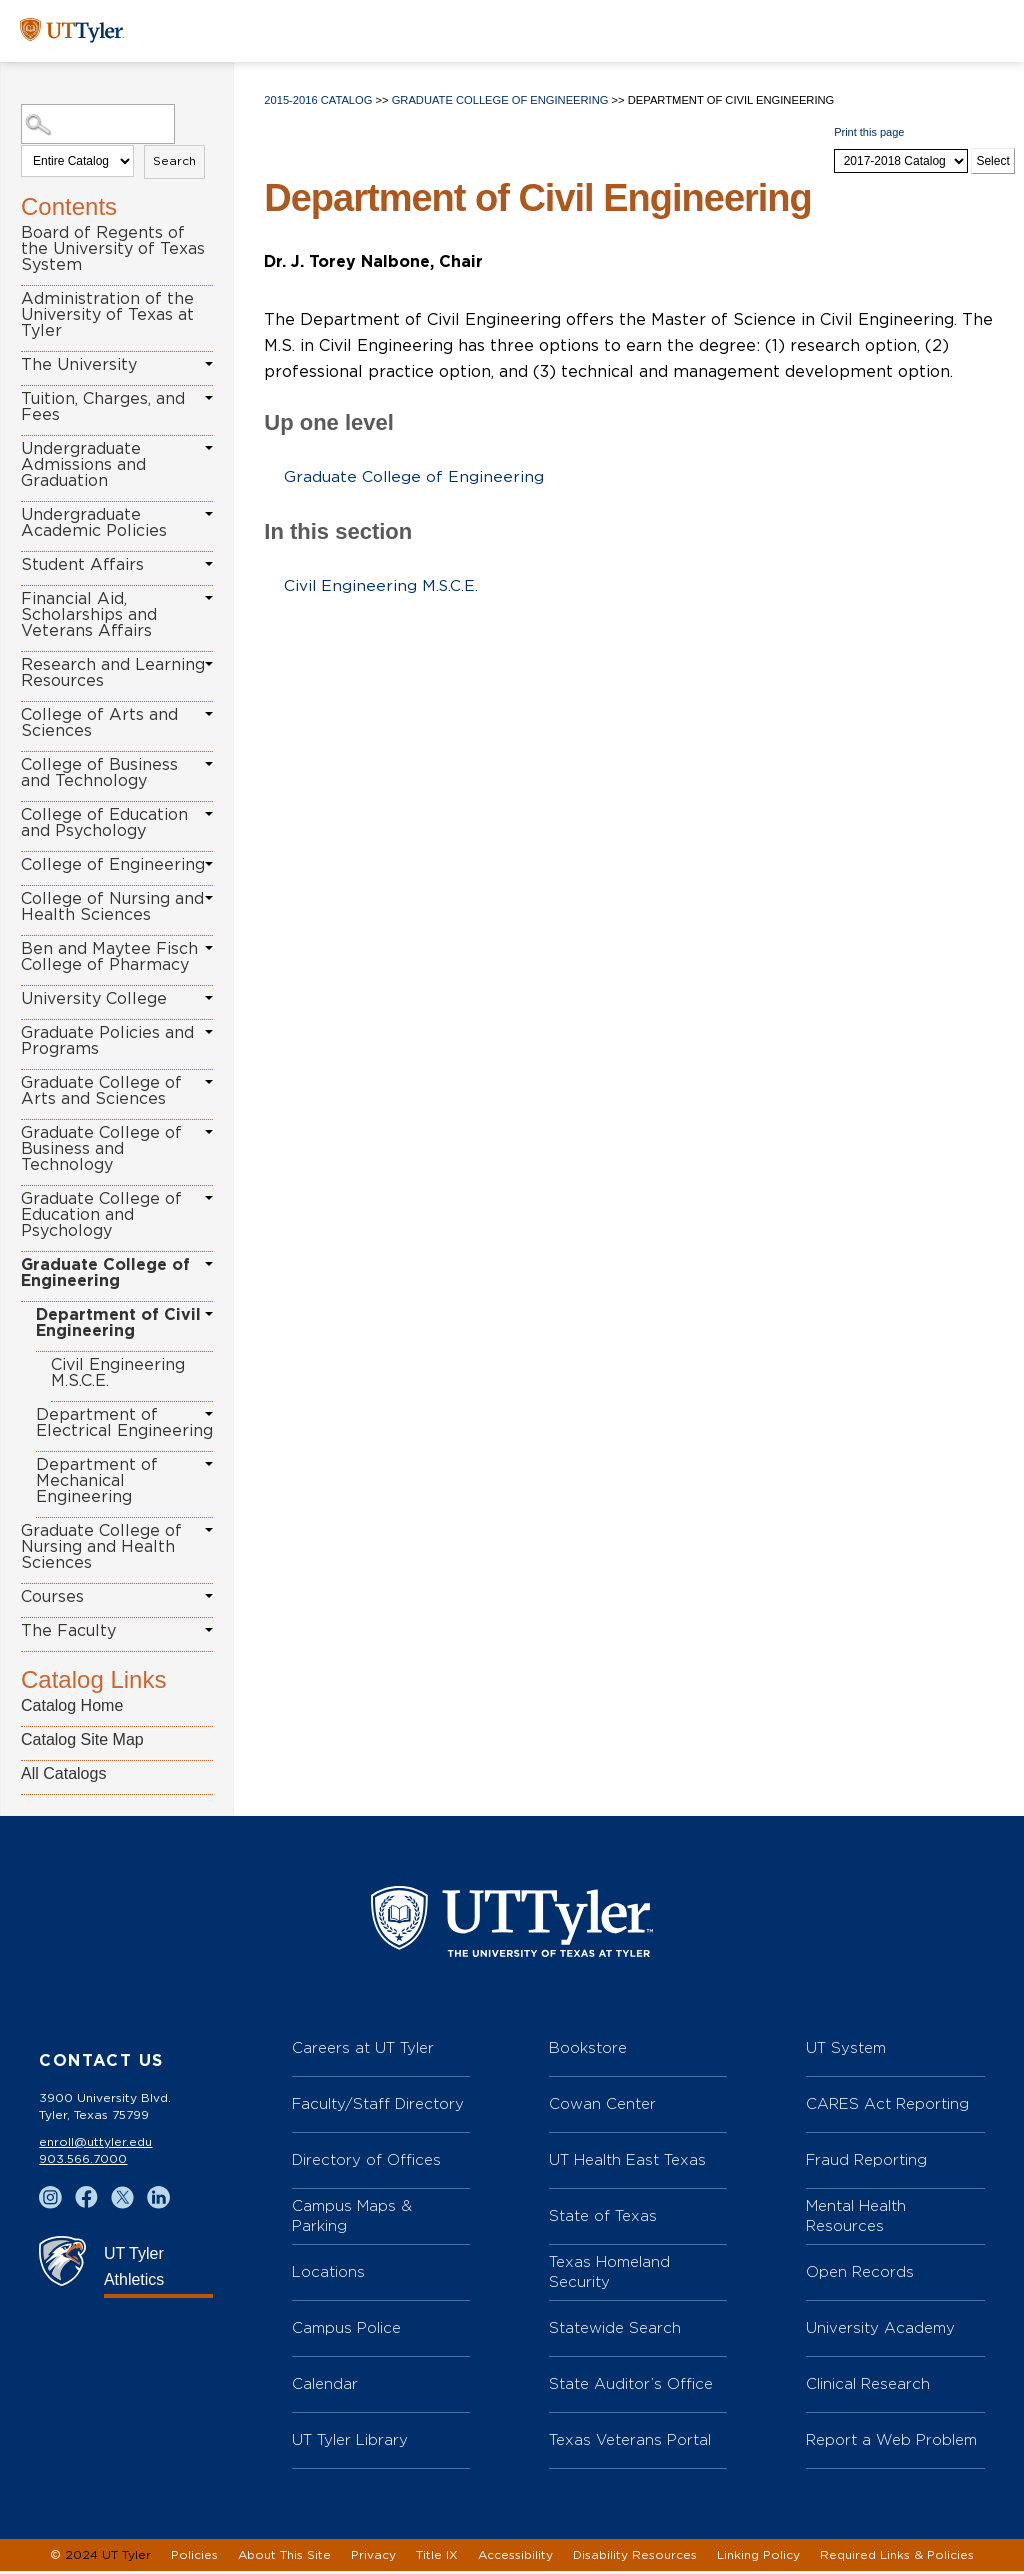 The height and width of the screenshot is (2574, 1024). What do you see at coordinates (101, 1091) in the screenshot?
I see `Graduate College of Arts and Sciences` at bounding box center [101, 1091].